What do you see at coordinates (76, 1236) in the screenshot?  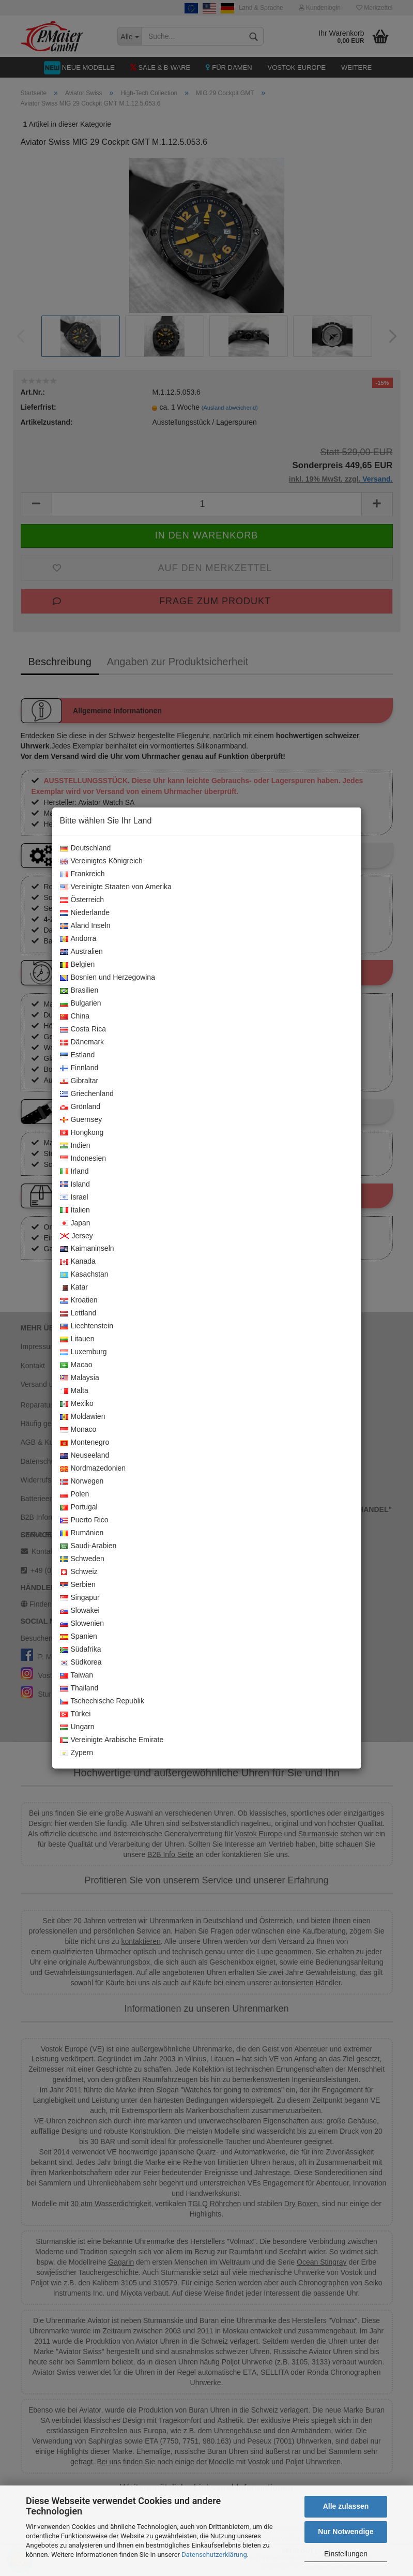 I see `Jersey` at bounding box center [76, 1236].